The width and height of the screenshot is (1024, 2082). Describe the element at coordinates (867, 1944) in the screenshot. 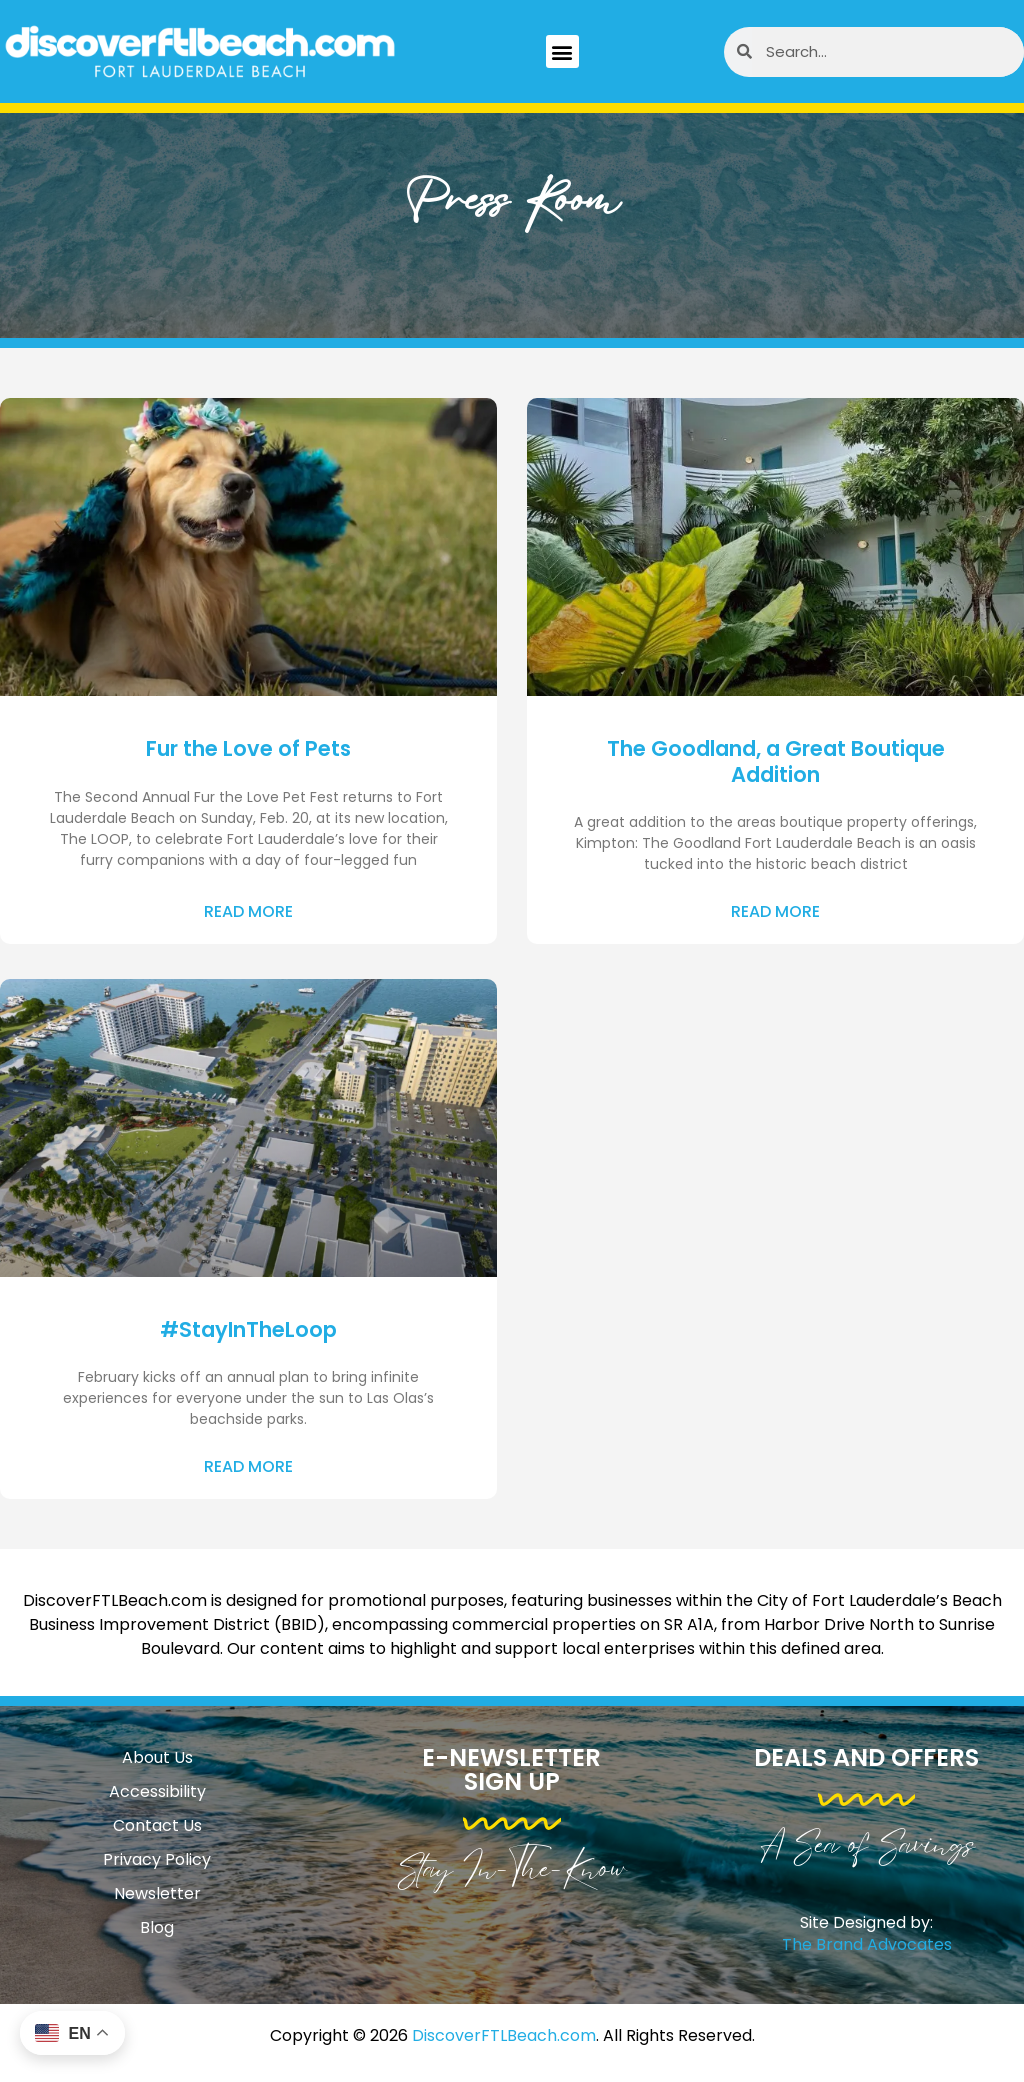

I see `The Brand Advocates` at that location.